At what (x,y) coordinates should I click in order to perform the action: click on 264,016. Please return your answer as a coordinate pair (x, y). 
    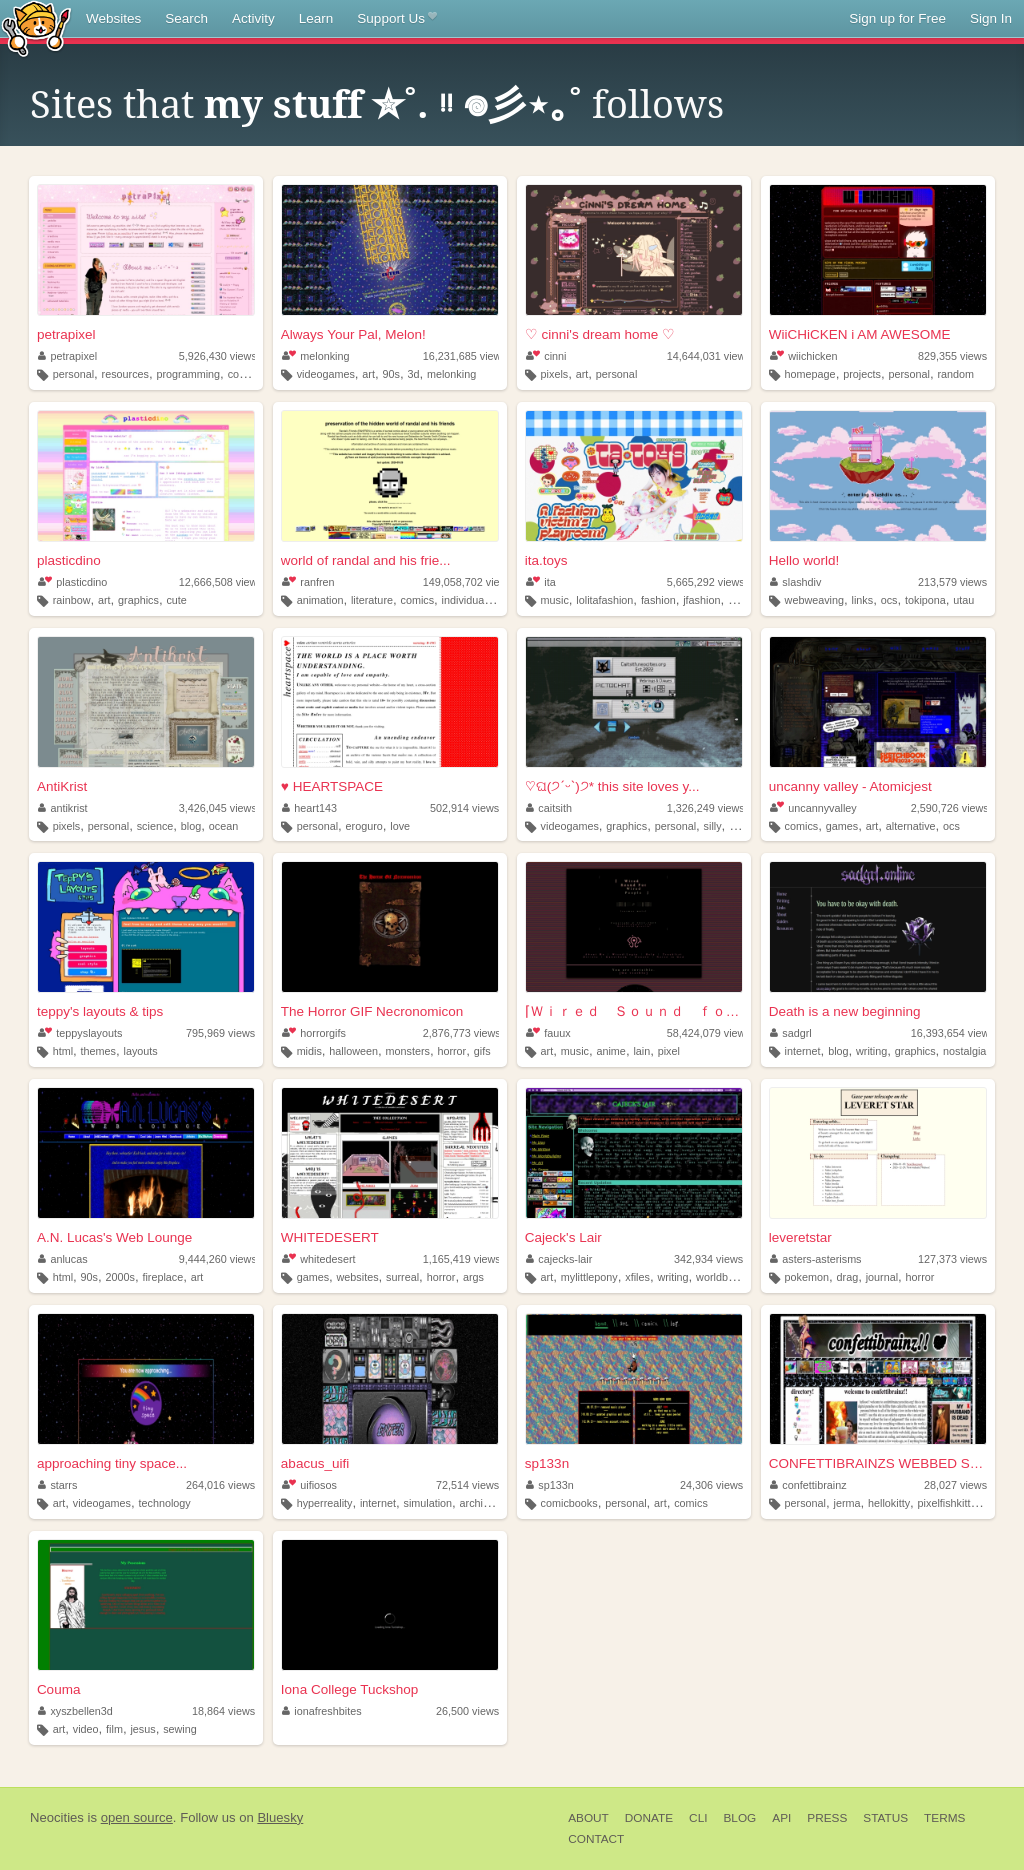
    Looking at the image, I should click on (220, 1485).